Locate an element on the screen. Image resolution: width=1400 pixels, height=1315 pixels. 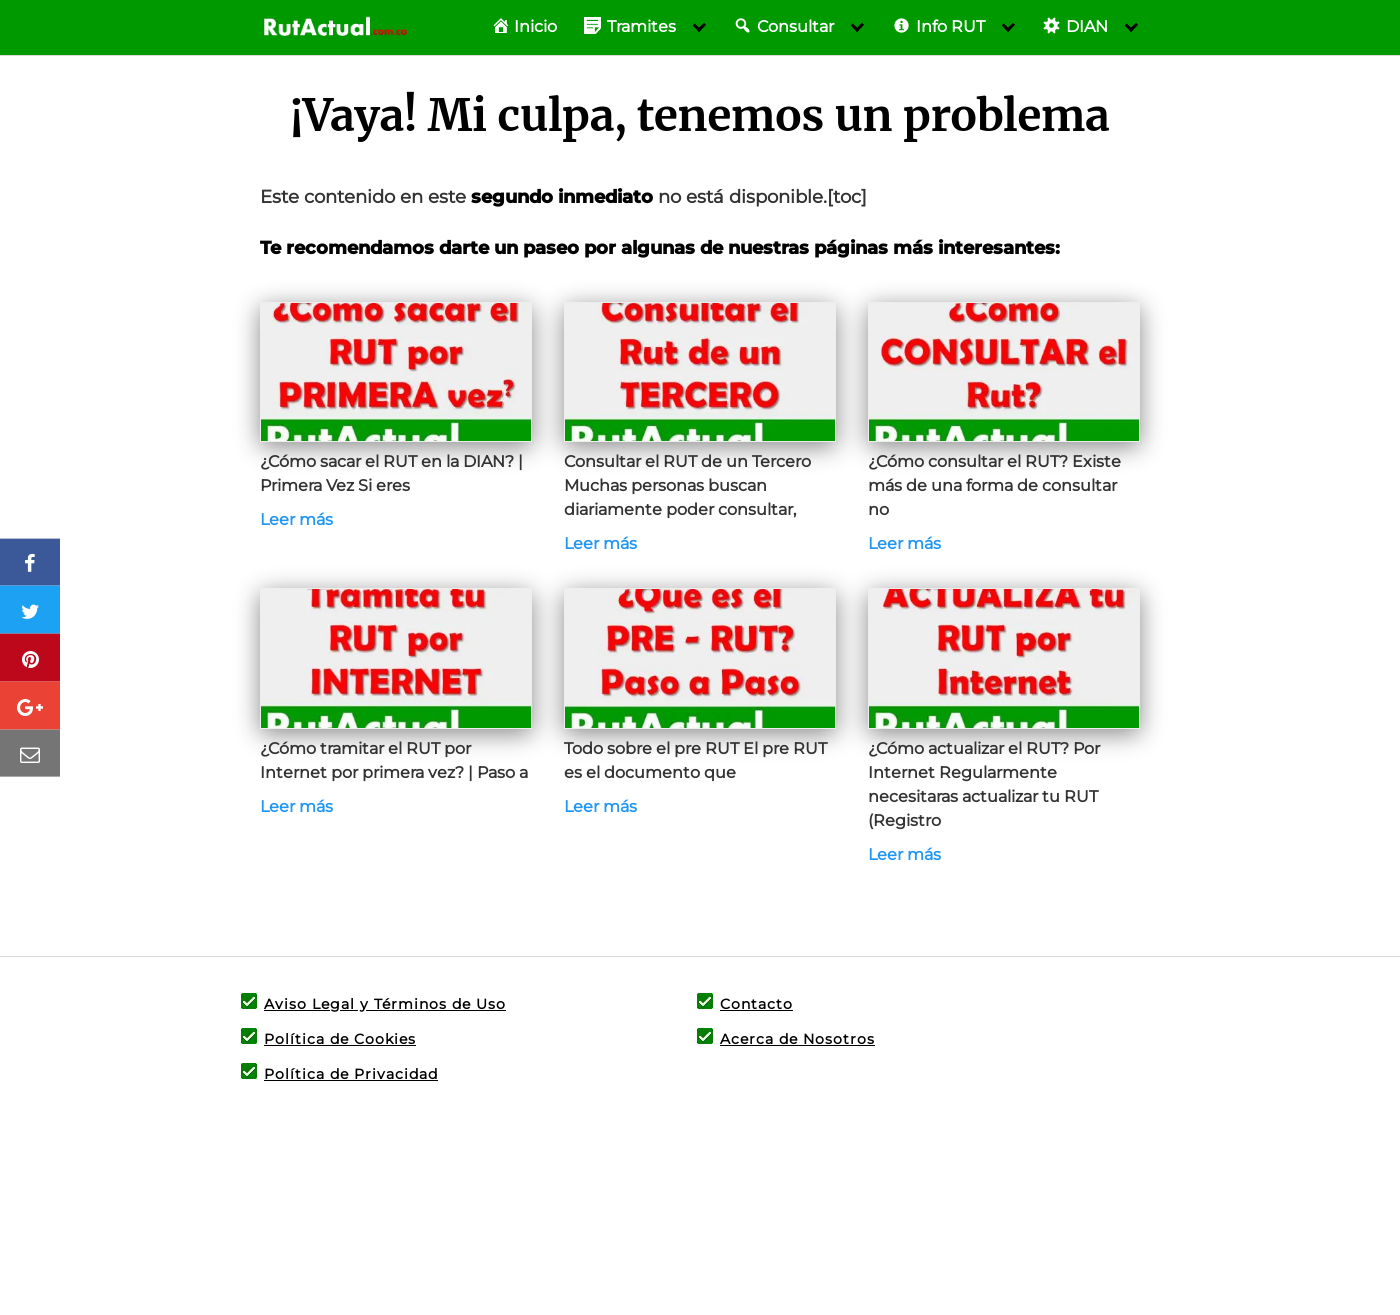
Aviso Legal y Términos de Uso is located at coordinates (385, 1004).